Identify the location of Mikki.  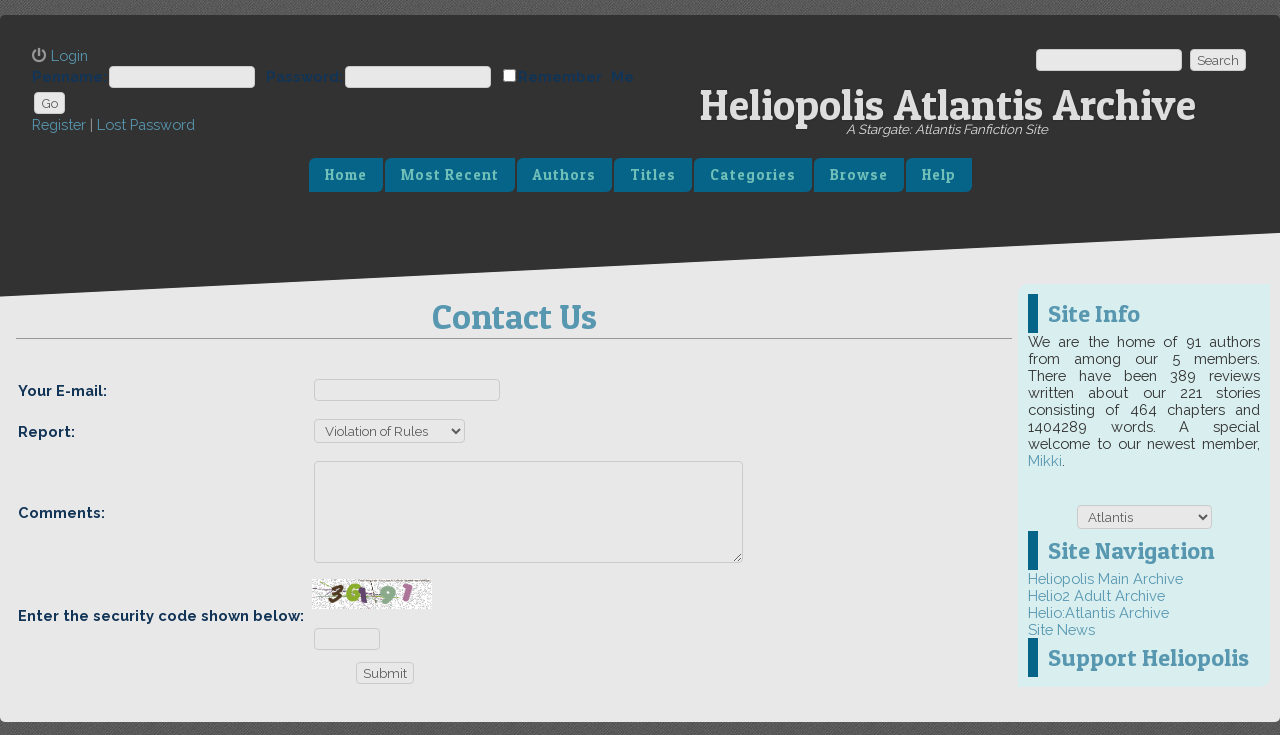
(1045, 460).